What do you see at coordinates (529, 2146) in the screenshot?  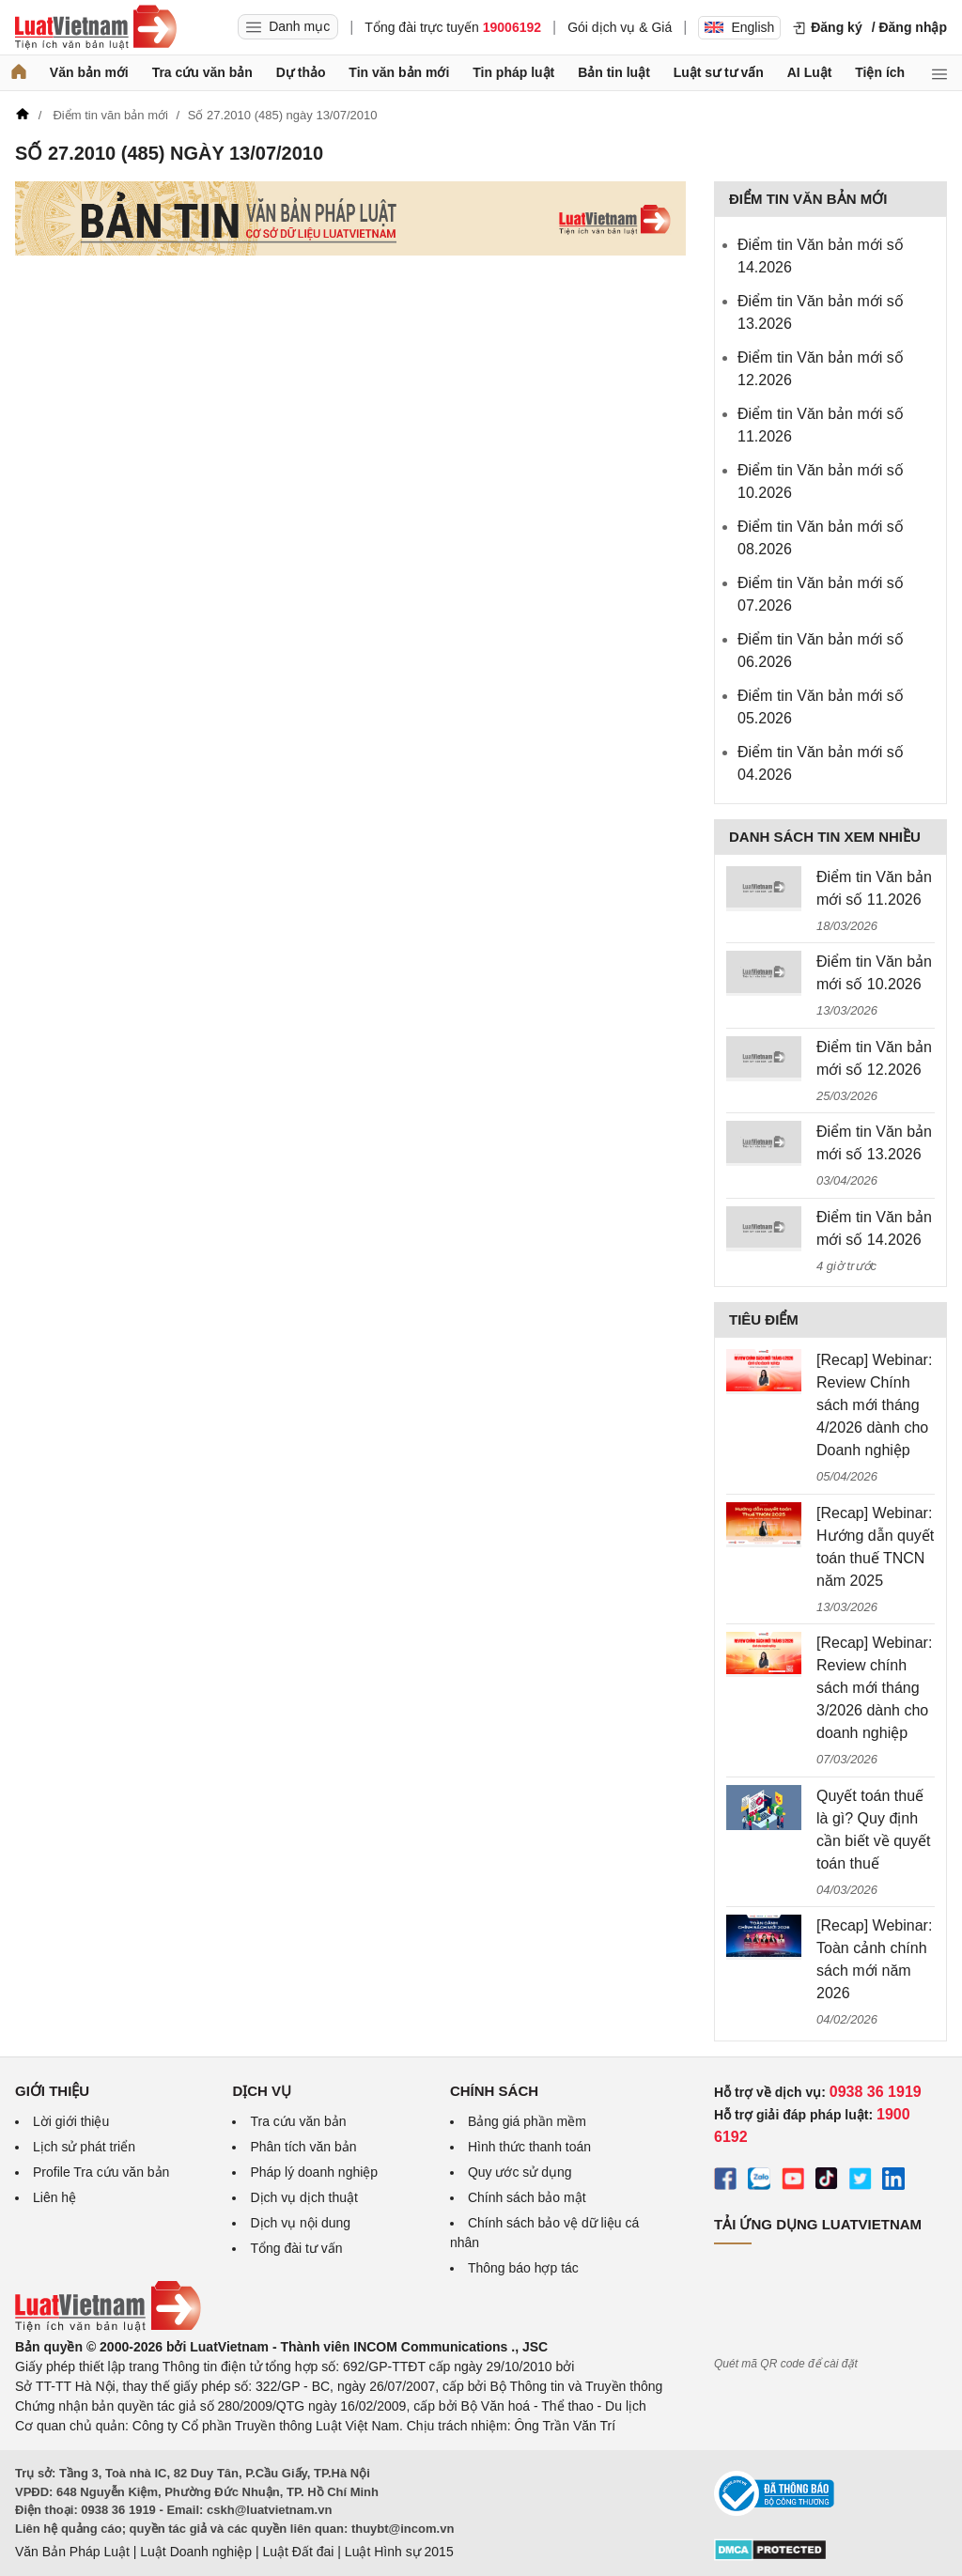 I see `Hình thức thanh toán` at bounding box center [529, 2146].